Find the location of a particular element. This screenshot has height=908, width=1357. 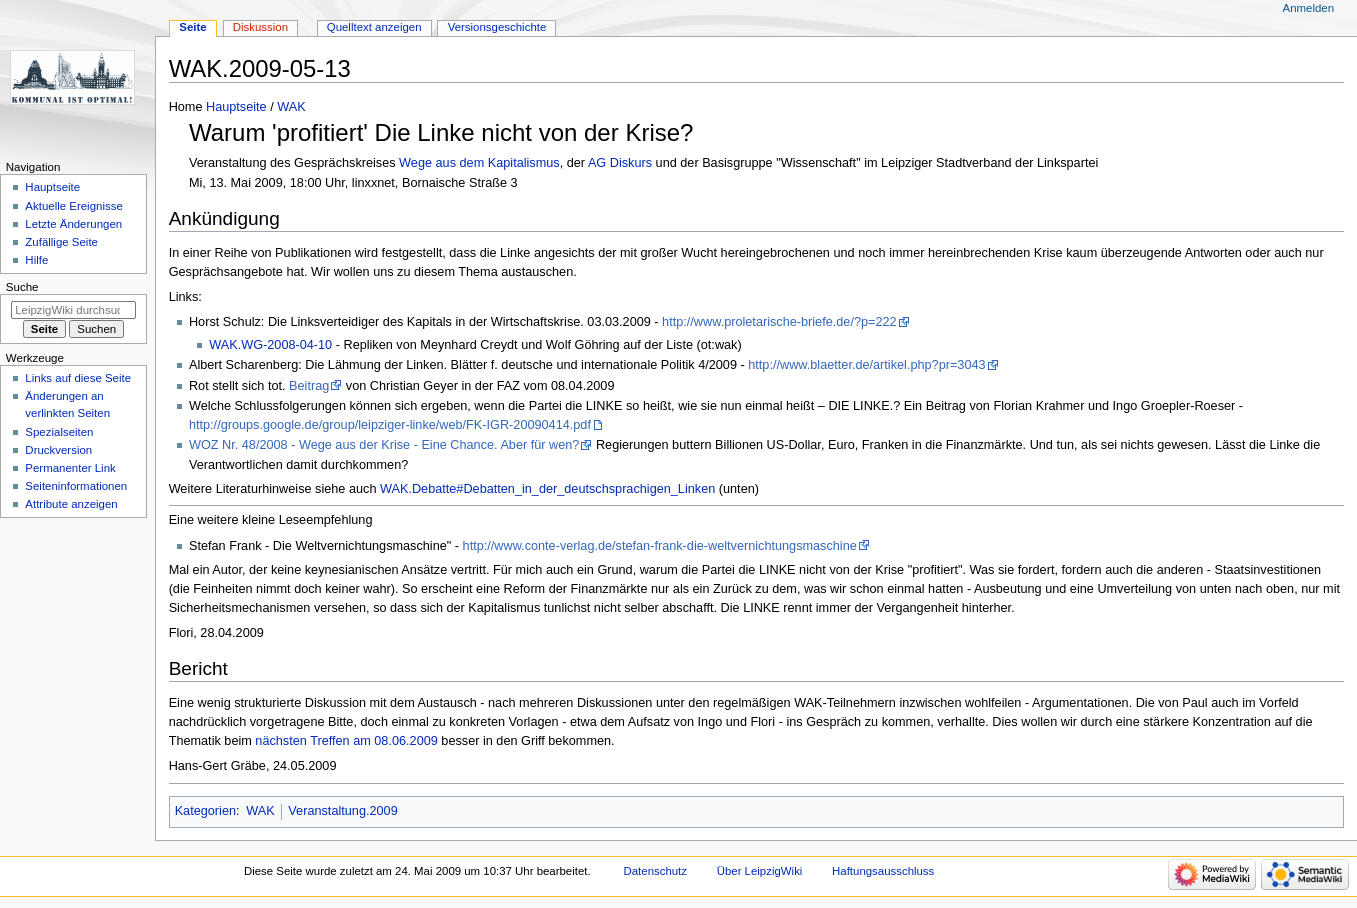

Versionsgeschichte is located at coordinates (497, 27).